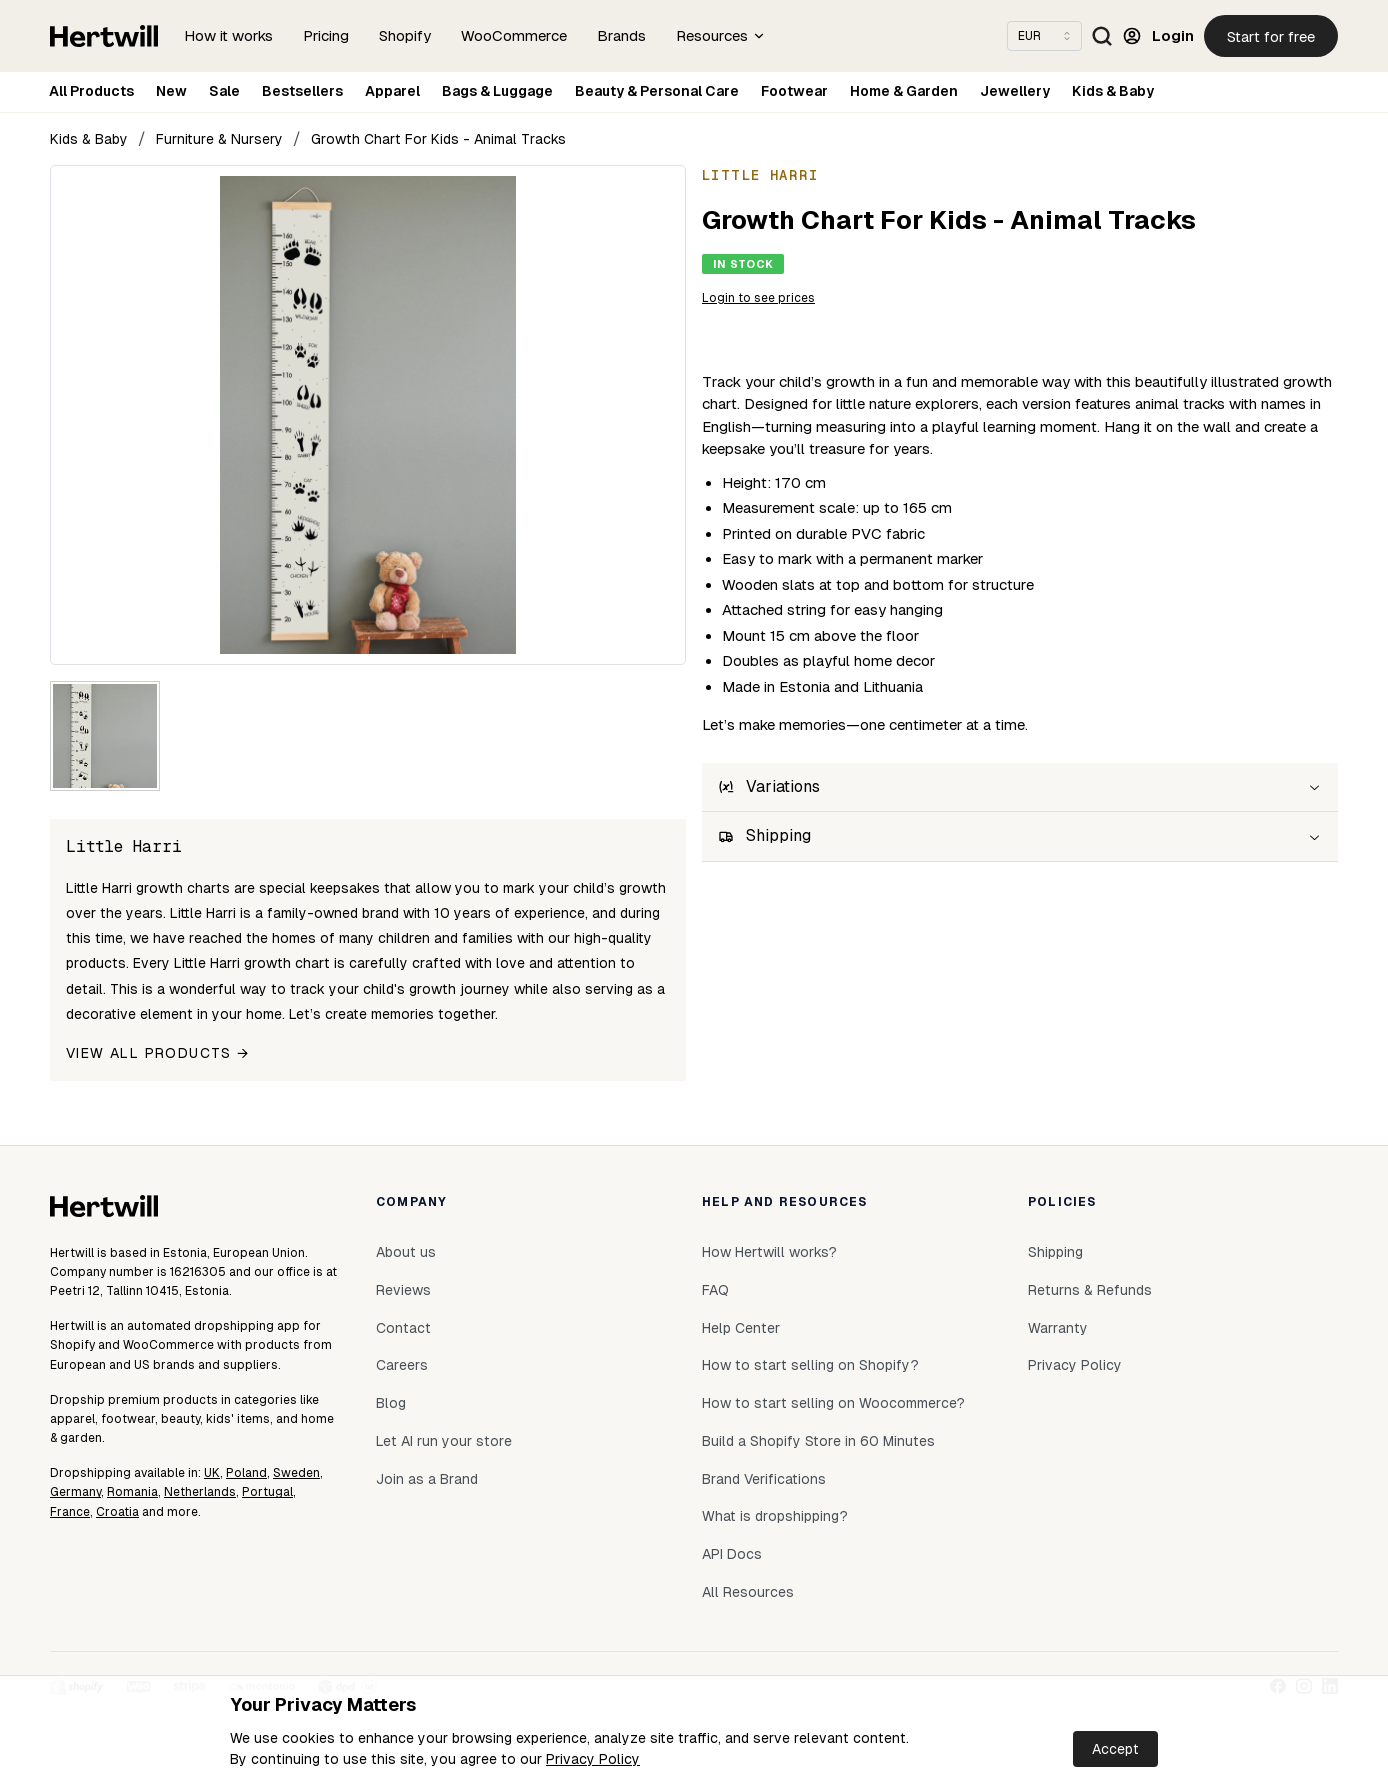  What do you see at coordinates (438, 139) in the screenshot?
I see `Growth Chart For Kids - Animal Tracks` at bounding box center [438, 139].